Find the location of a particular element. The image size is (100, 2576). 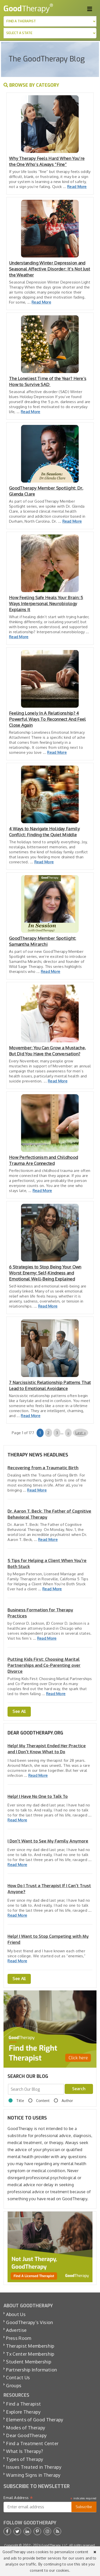

I Don’t Want to See My Family Anymore is located at coordinates (48, 1841).